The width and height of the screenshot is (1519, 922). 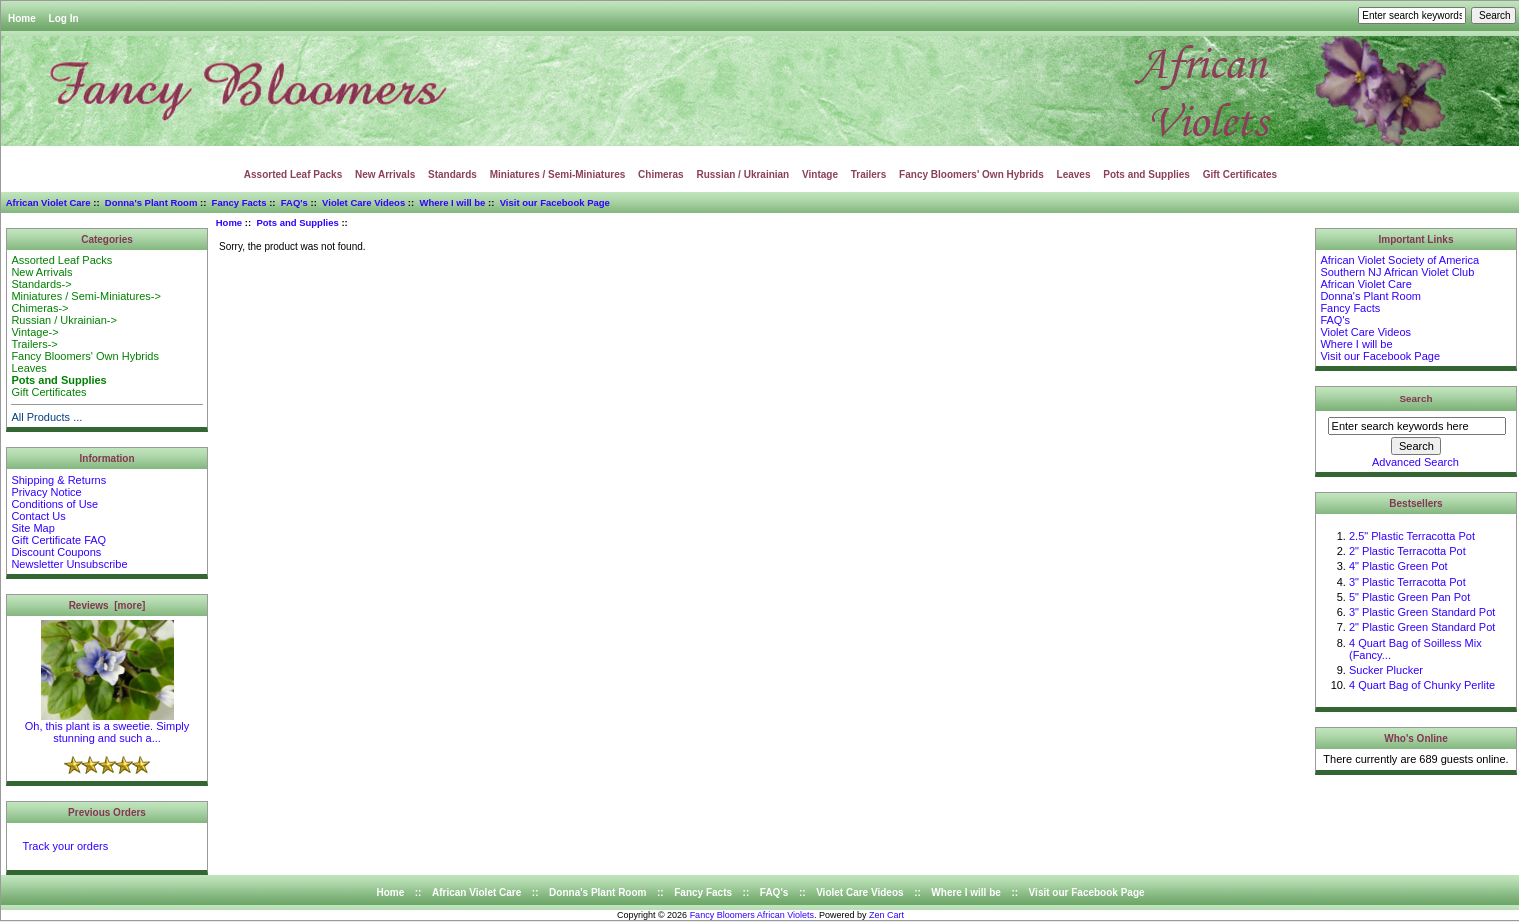 What do you see at coordinates (385, 174) in the screenshot?
I see `New Arrivals` at bounding box center [385, 174].